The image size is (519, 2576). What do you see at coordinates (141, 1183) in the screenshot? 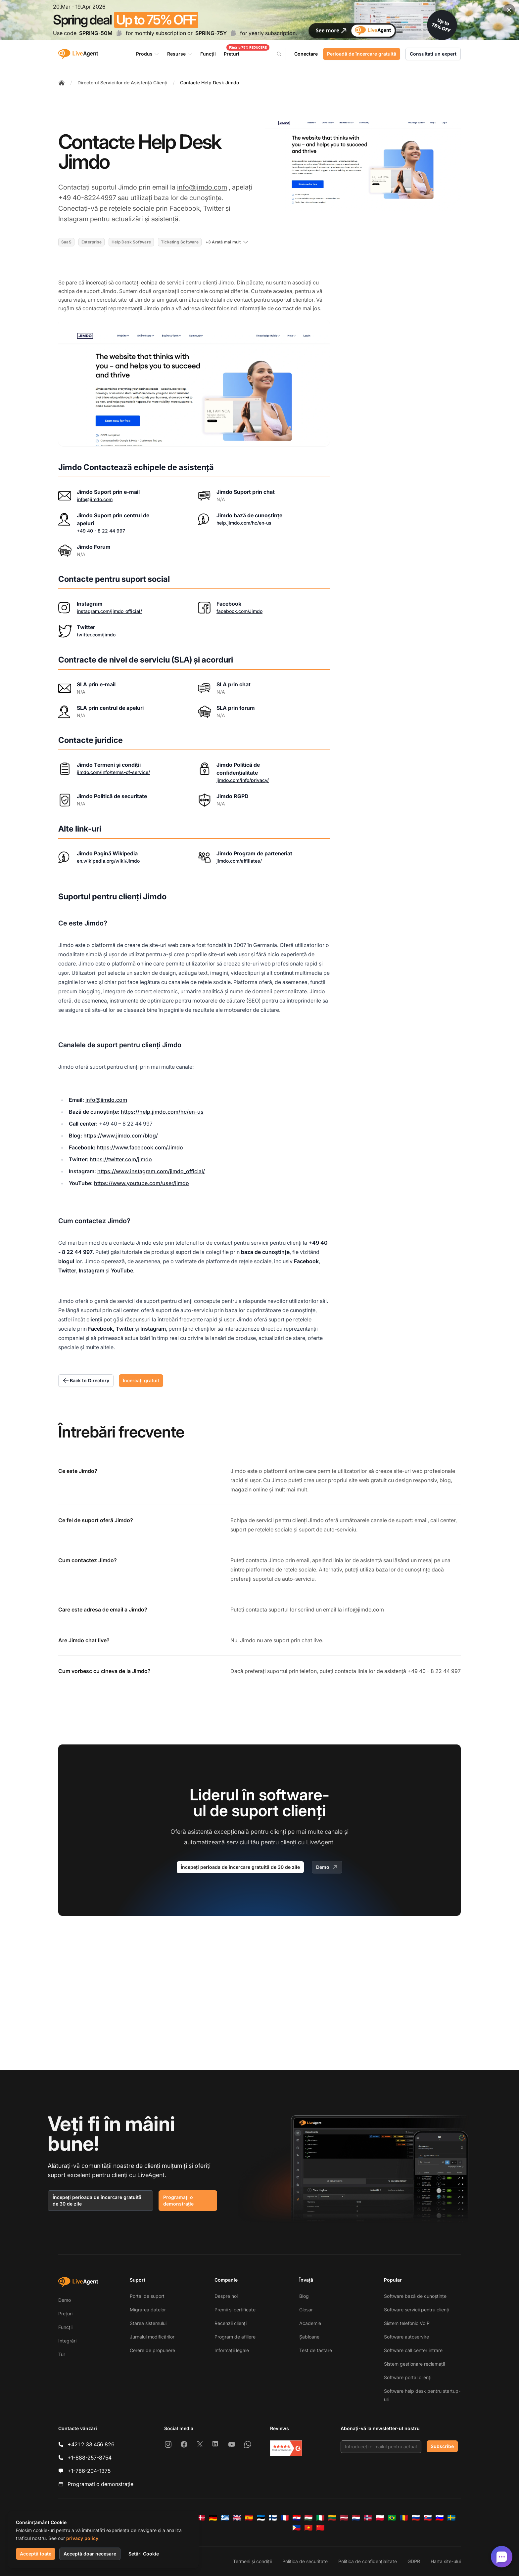
I see `https://www.youtube.com/user/jimdo` at bounding box center [141, 1183].